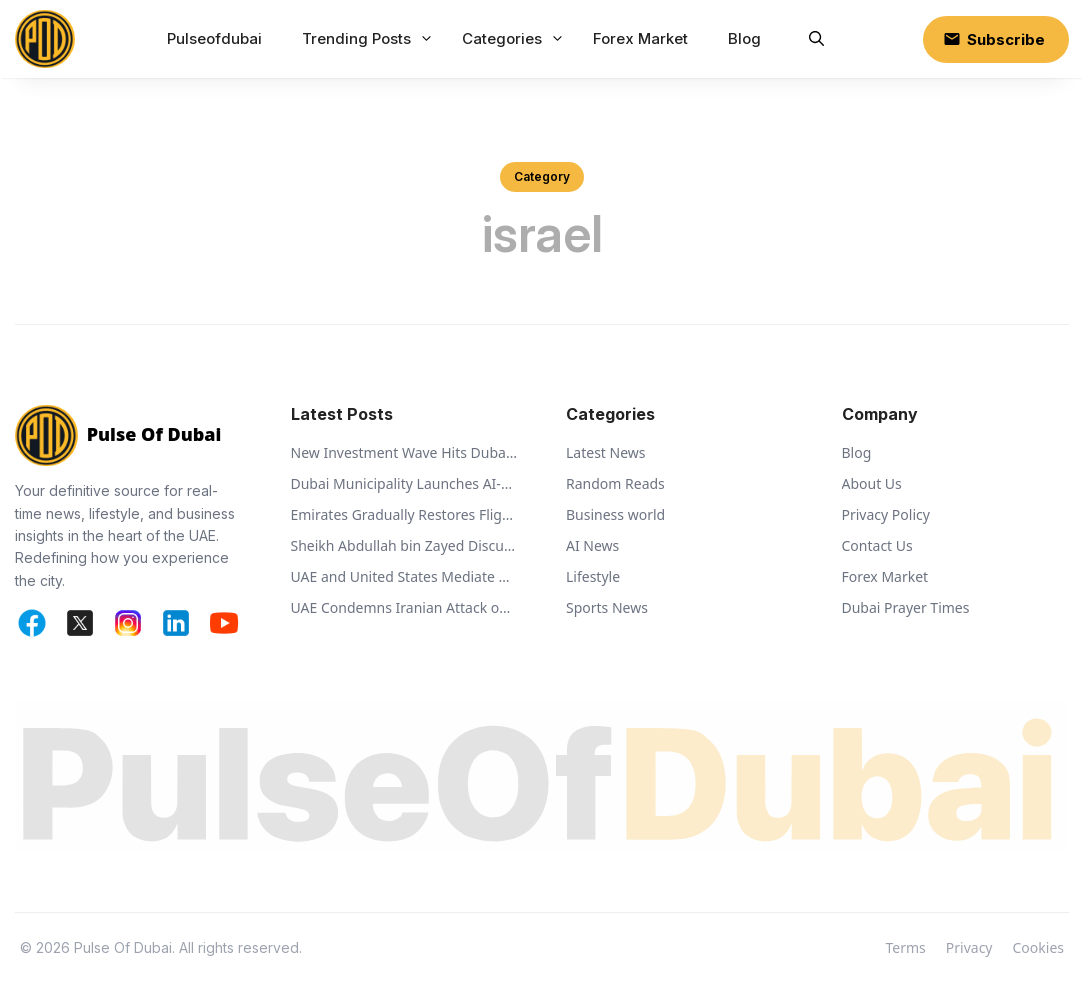 Image resolution: width=1084 pixels, height=1008 pixels. Describe the element at coordinates (744, 38) in the screenshot. I see `Blog` at that location.